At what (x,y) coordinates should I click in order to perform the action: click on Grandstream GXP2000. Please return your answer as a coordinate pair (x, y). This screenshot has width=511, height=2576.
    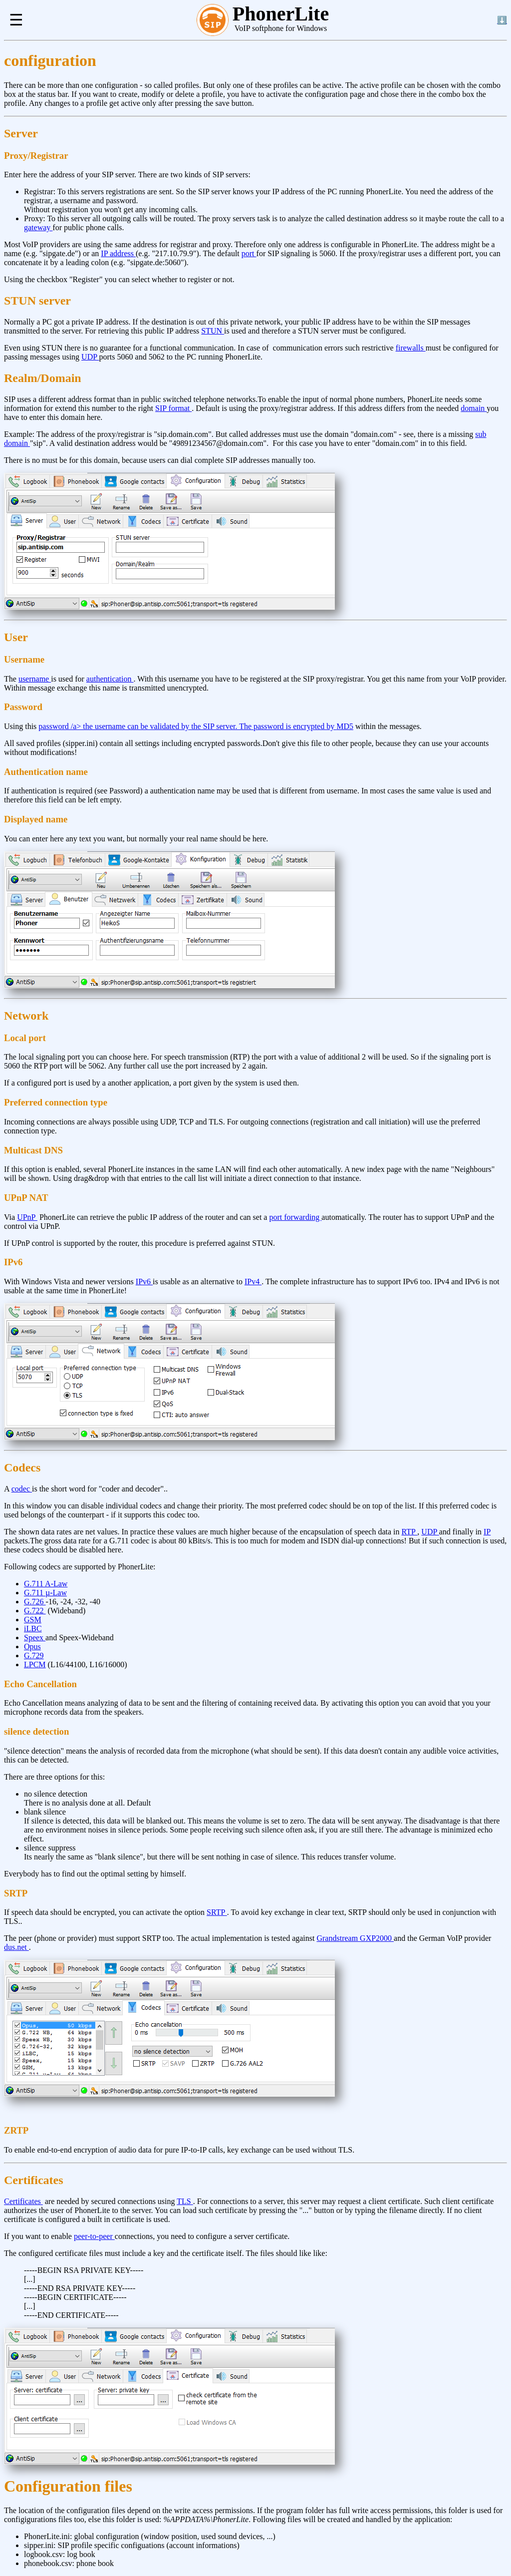
    Looking at the image, I should click on (355, 1938).